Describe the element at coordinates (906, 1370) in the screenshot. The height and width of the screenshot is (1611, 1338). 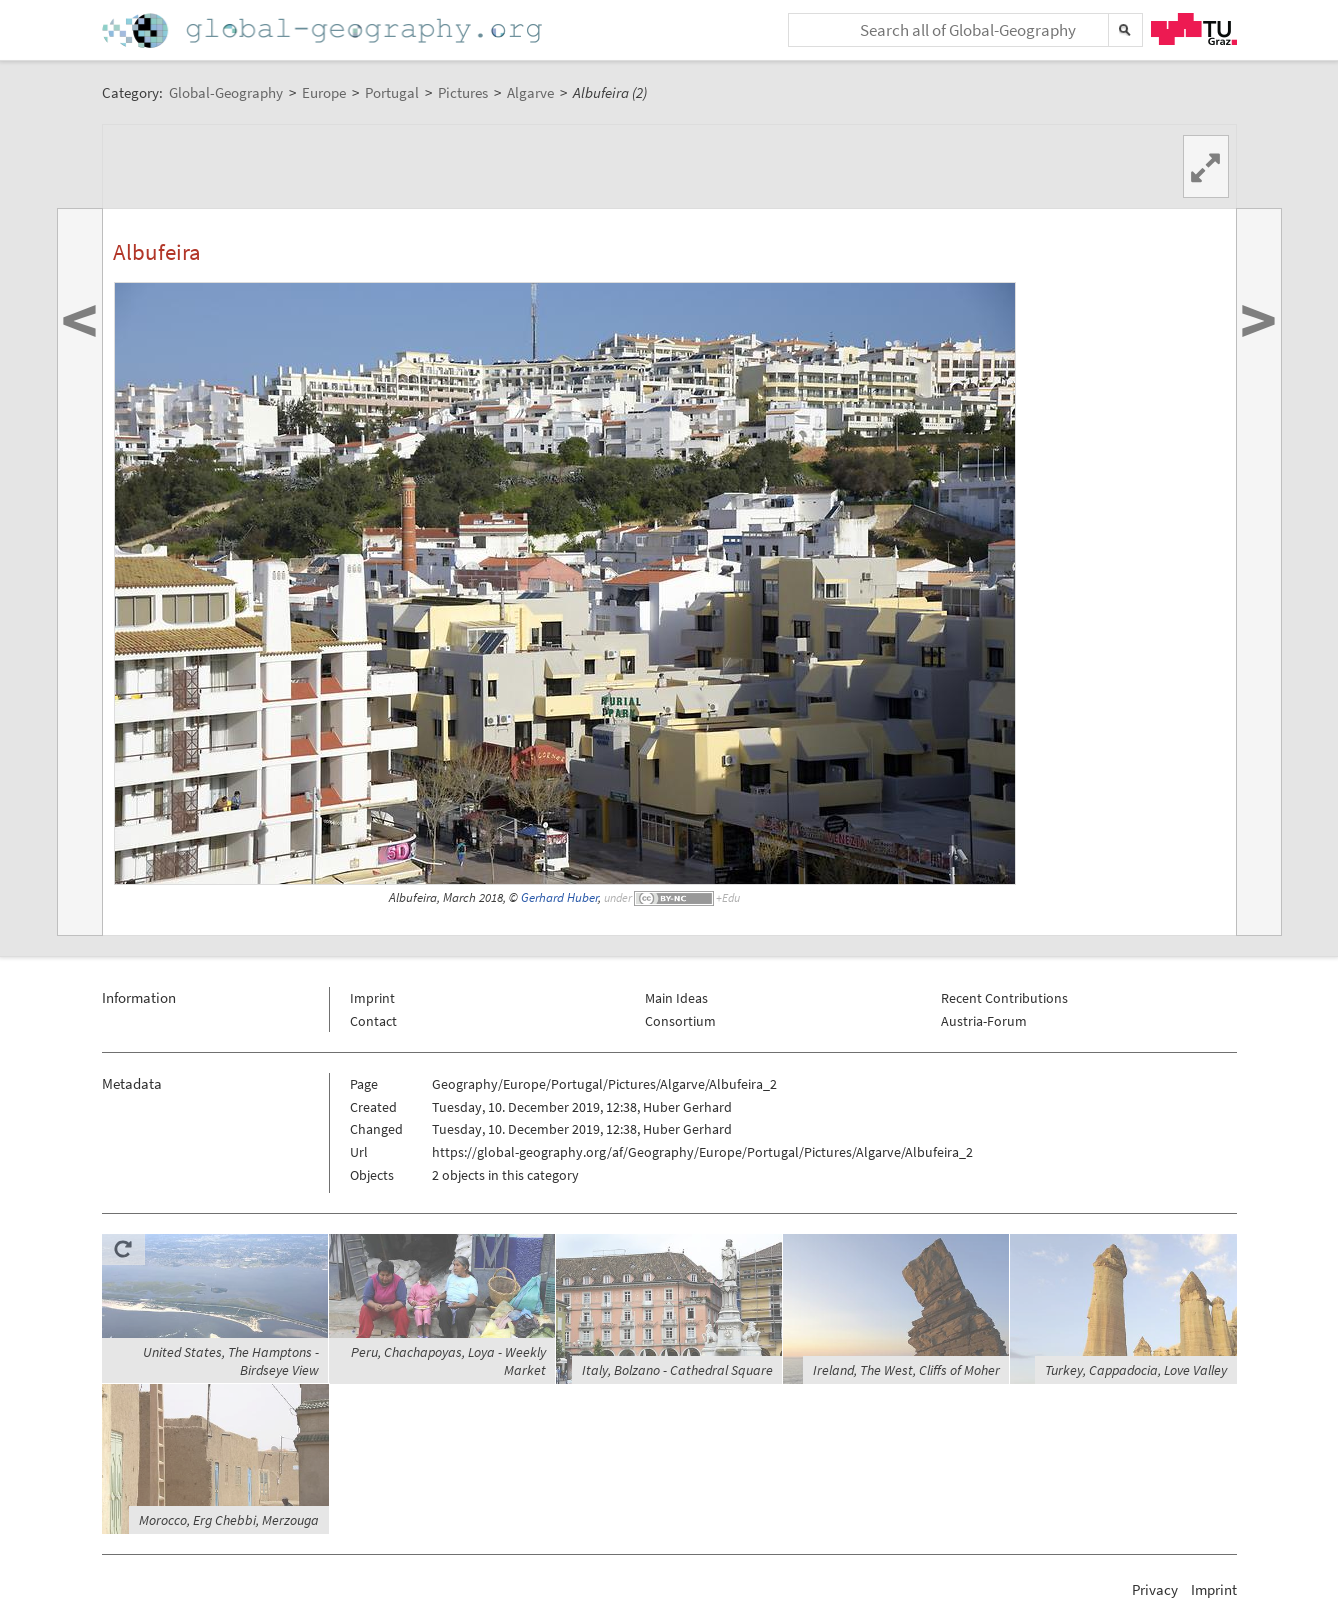
I see `Ireland, The West, Cliffs of Moher` at that location.